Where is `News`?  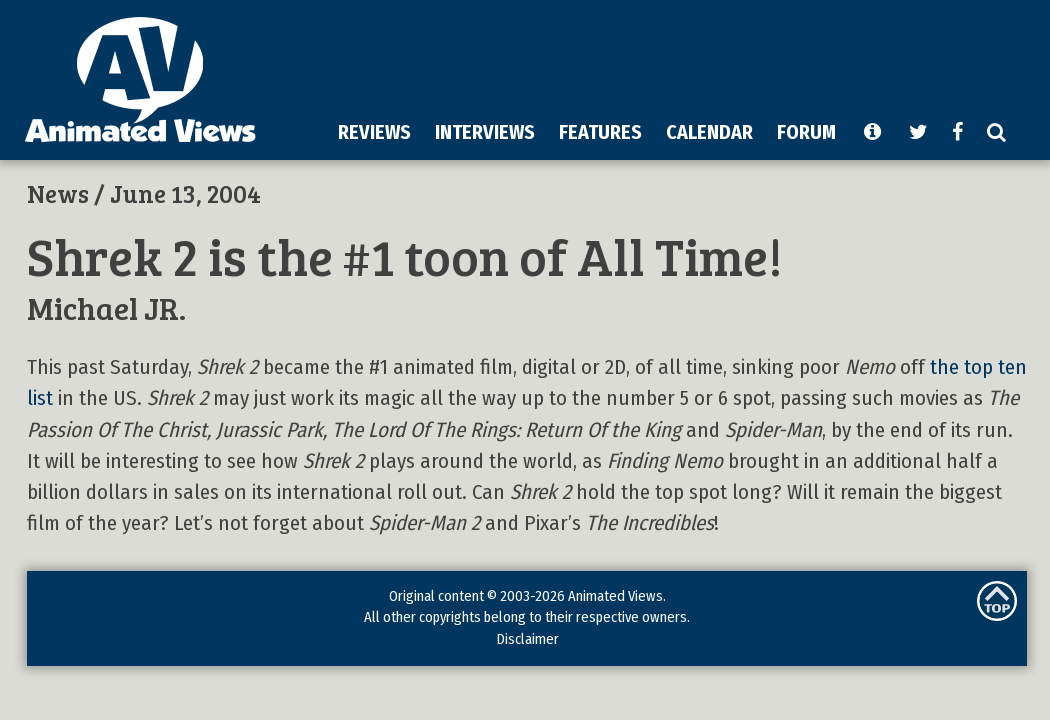
News is located at coordinates (58, 193).